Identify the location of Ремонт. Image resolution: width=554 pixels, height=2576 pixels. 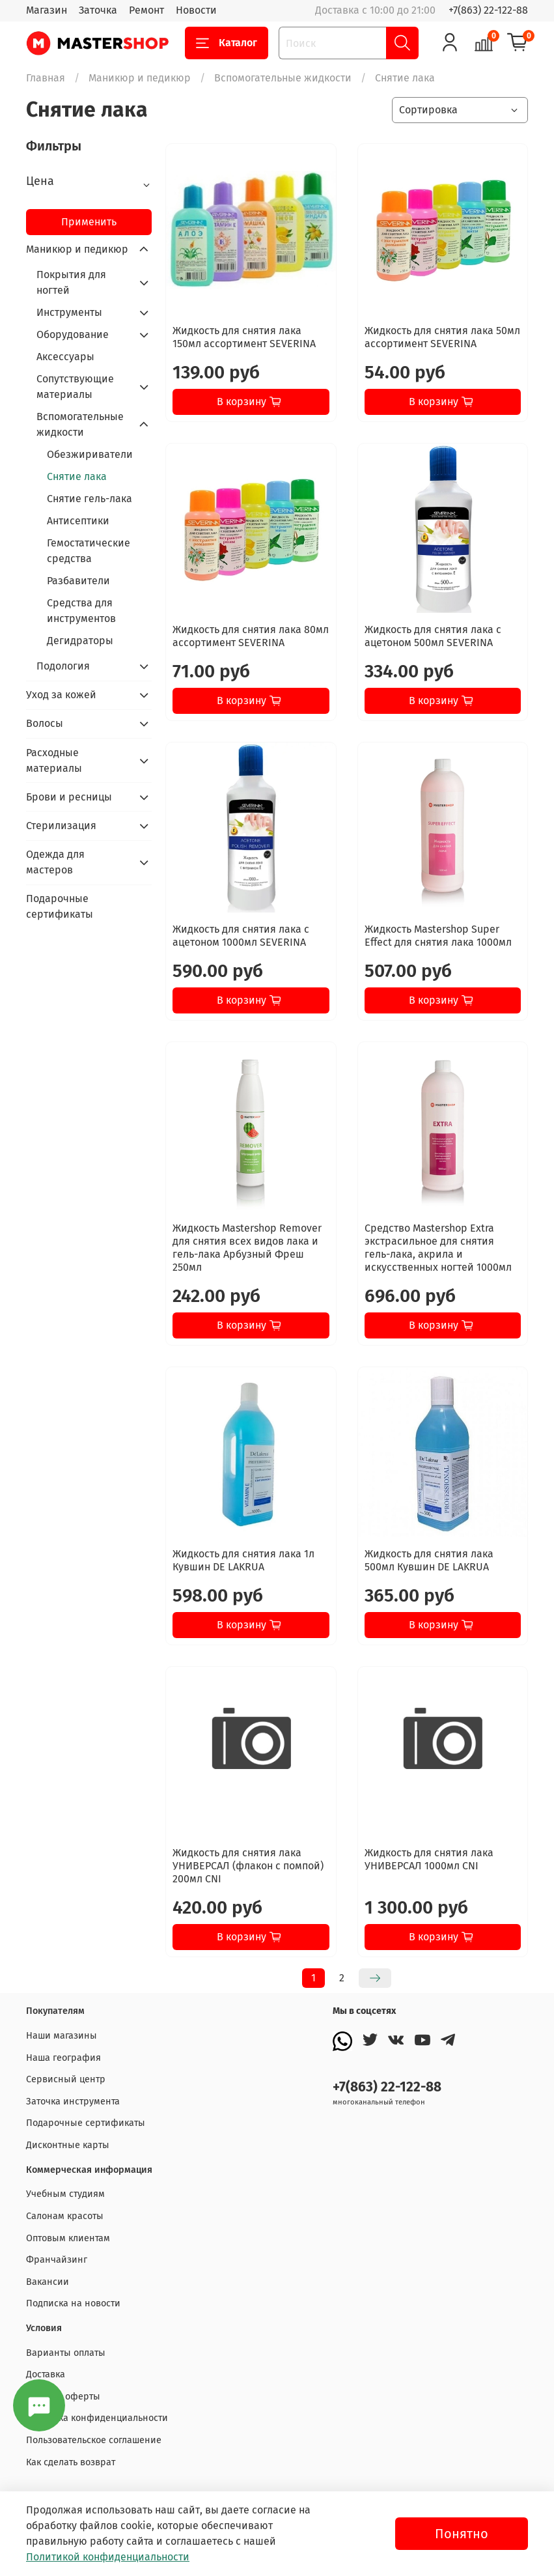
(146, 10).